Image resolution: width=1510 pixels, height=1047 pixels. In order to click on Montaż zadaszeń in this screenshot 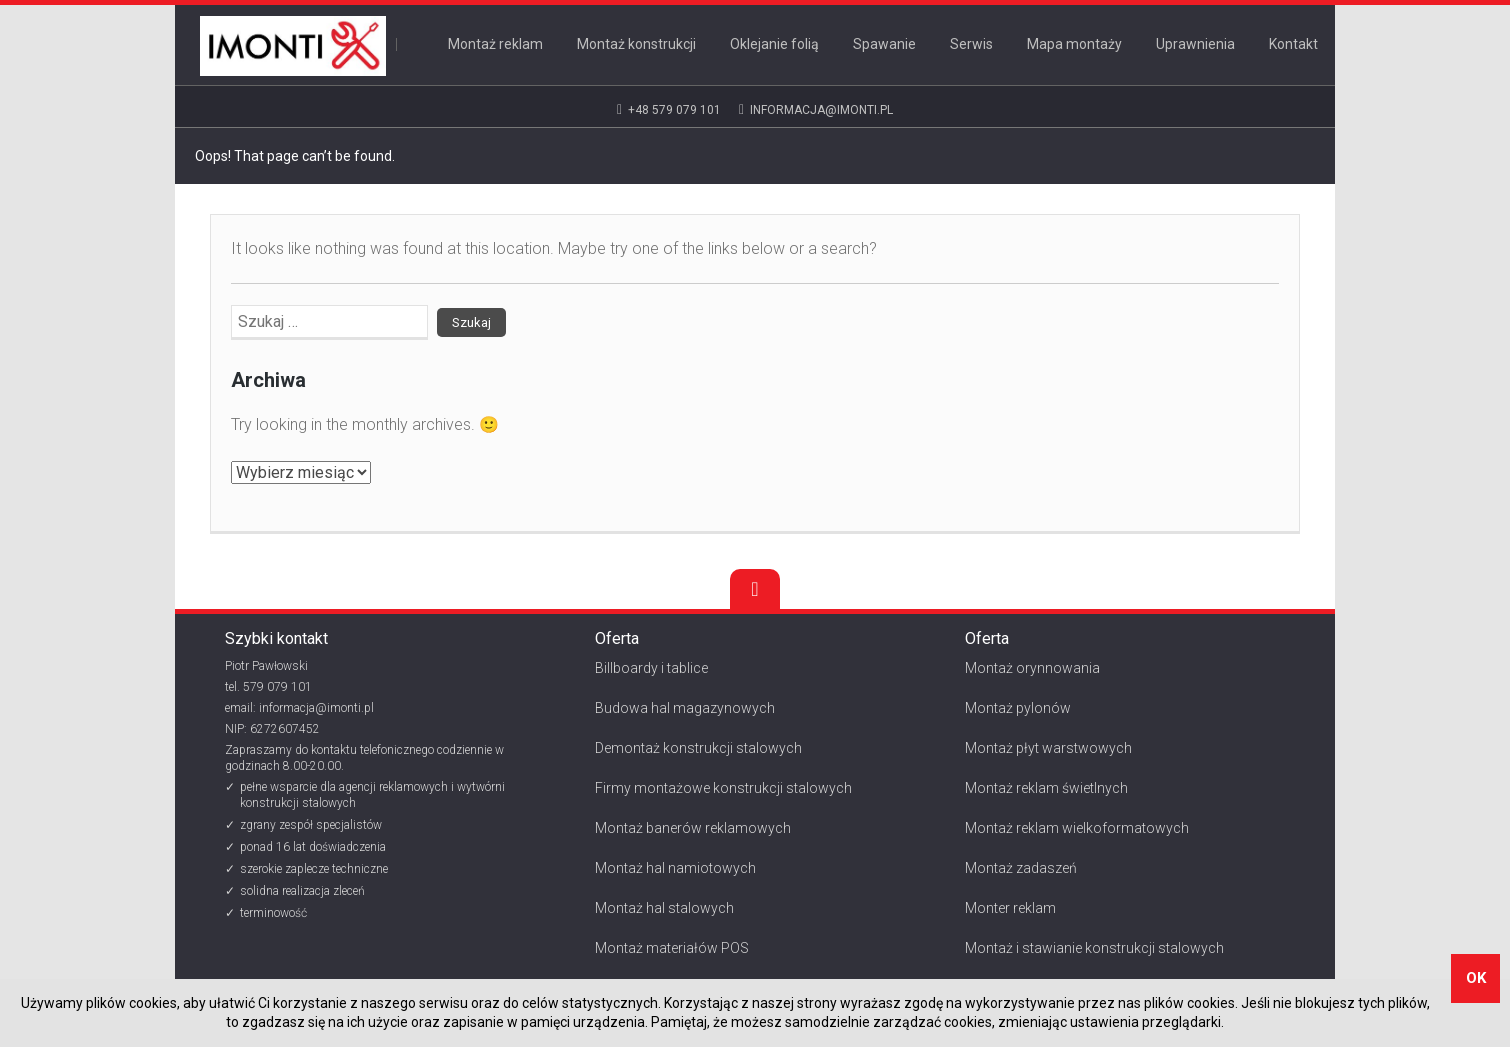, I will do `click(1021, 868)`.